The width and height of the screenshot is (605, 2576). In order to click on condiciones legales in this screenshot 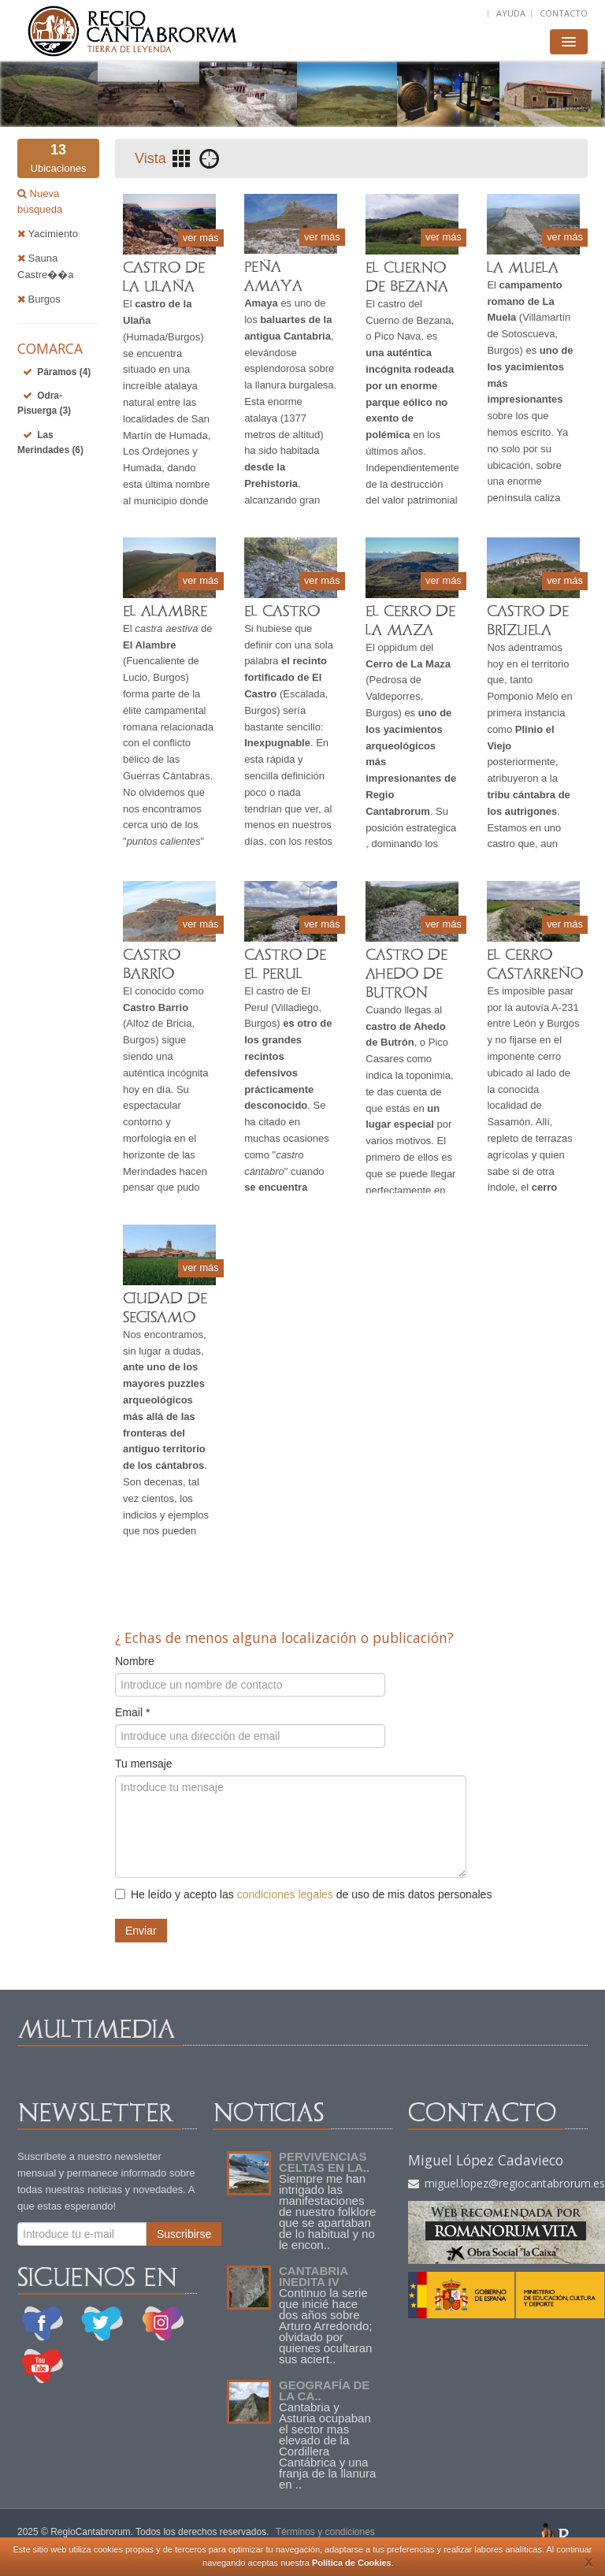, I will do `click(285, 1894)`.